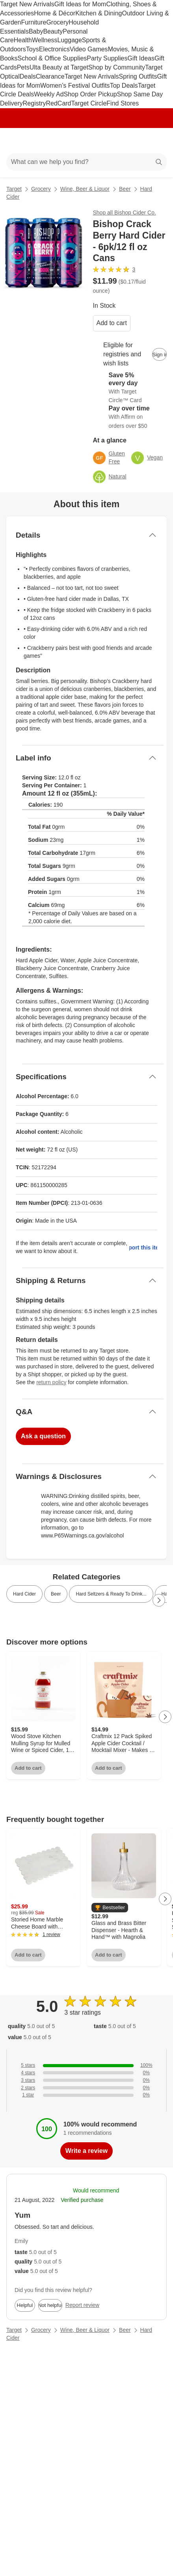 This screenshot has width=173, height=2576. I want to click on Target Circle, so click(89, 103).